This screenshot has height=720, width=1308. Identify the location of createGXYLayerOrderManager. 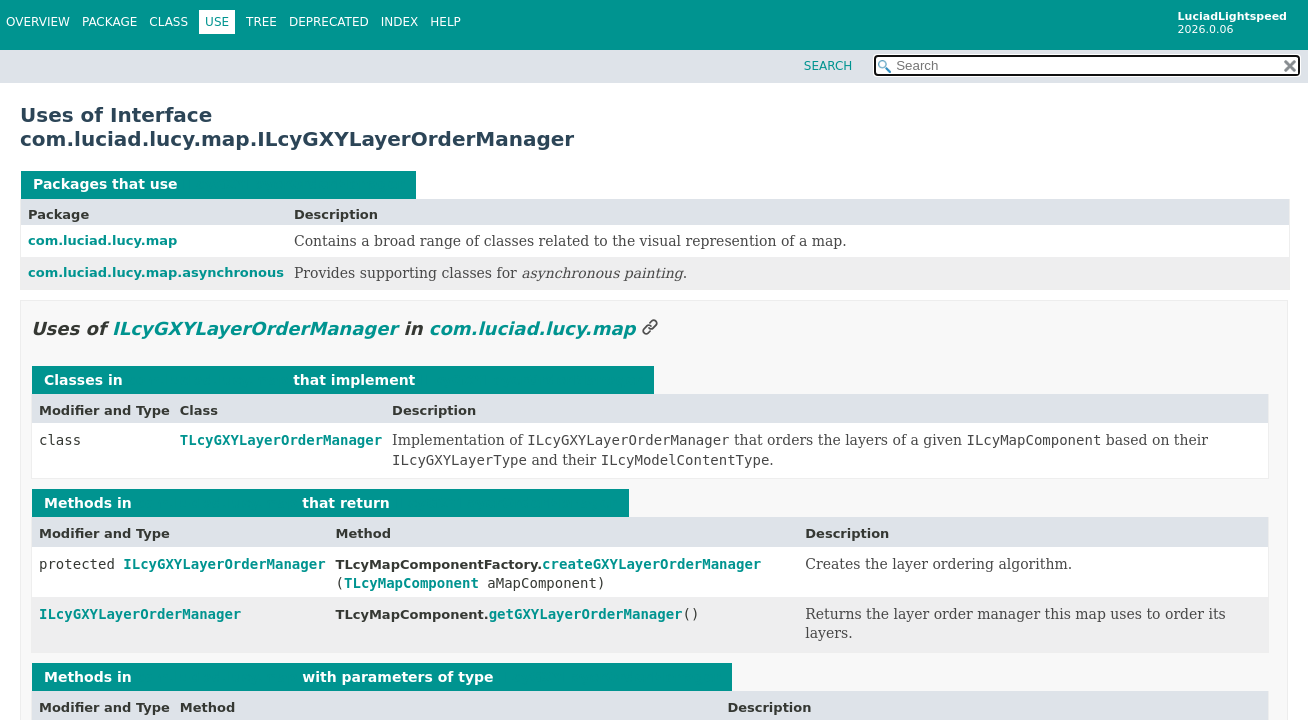
(651, 564).